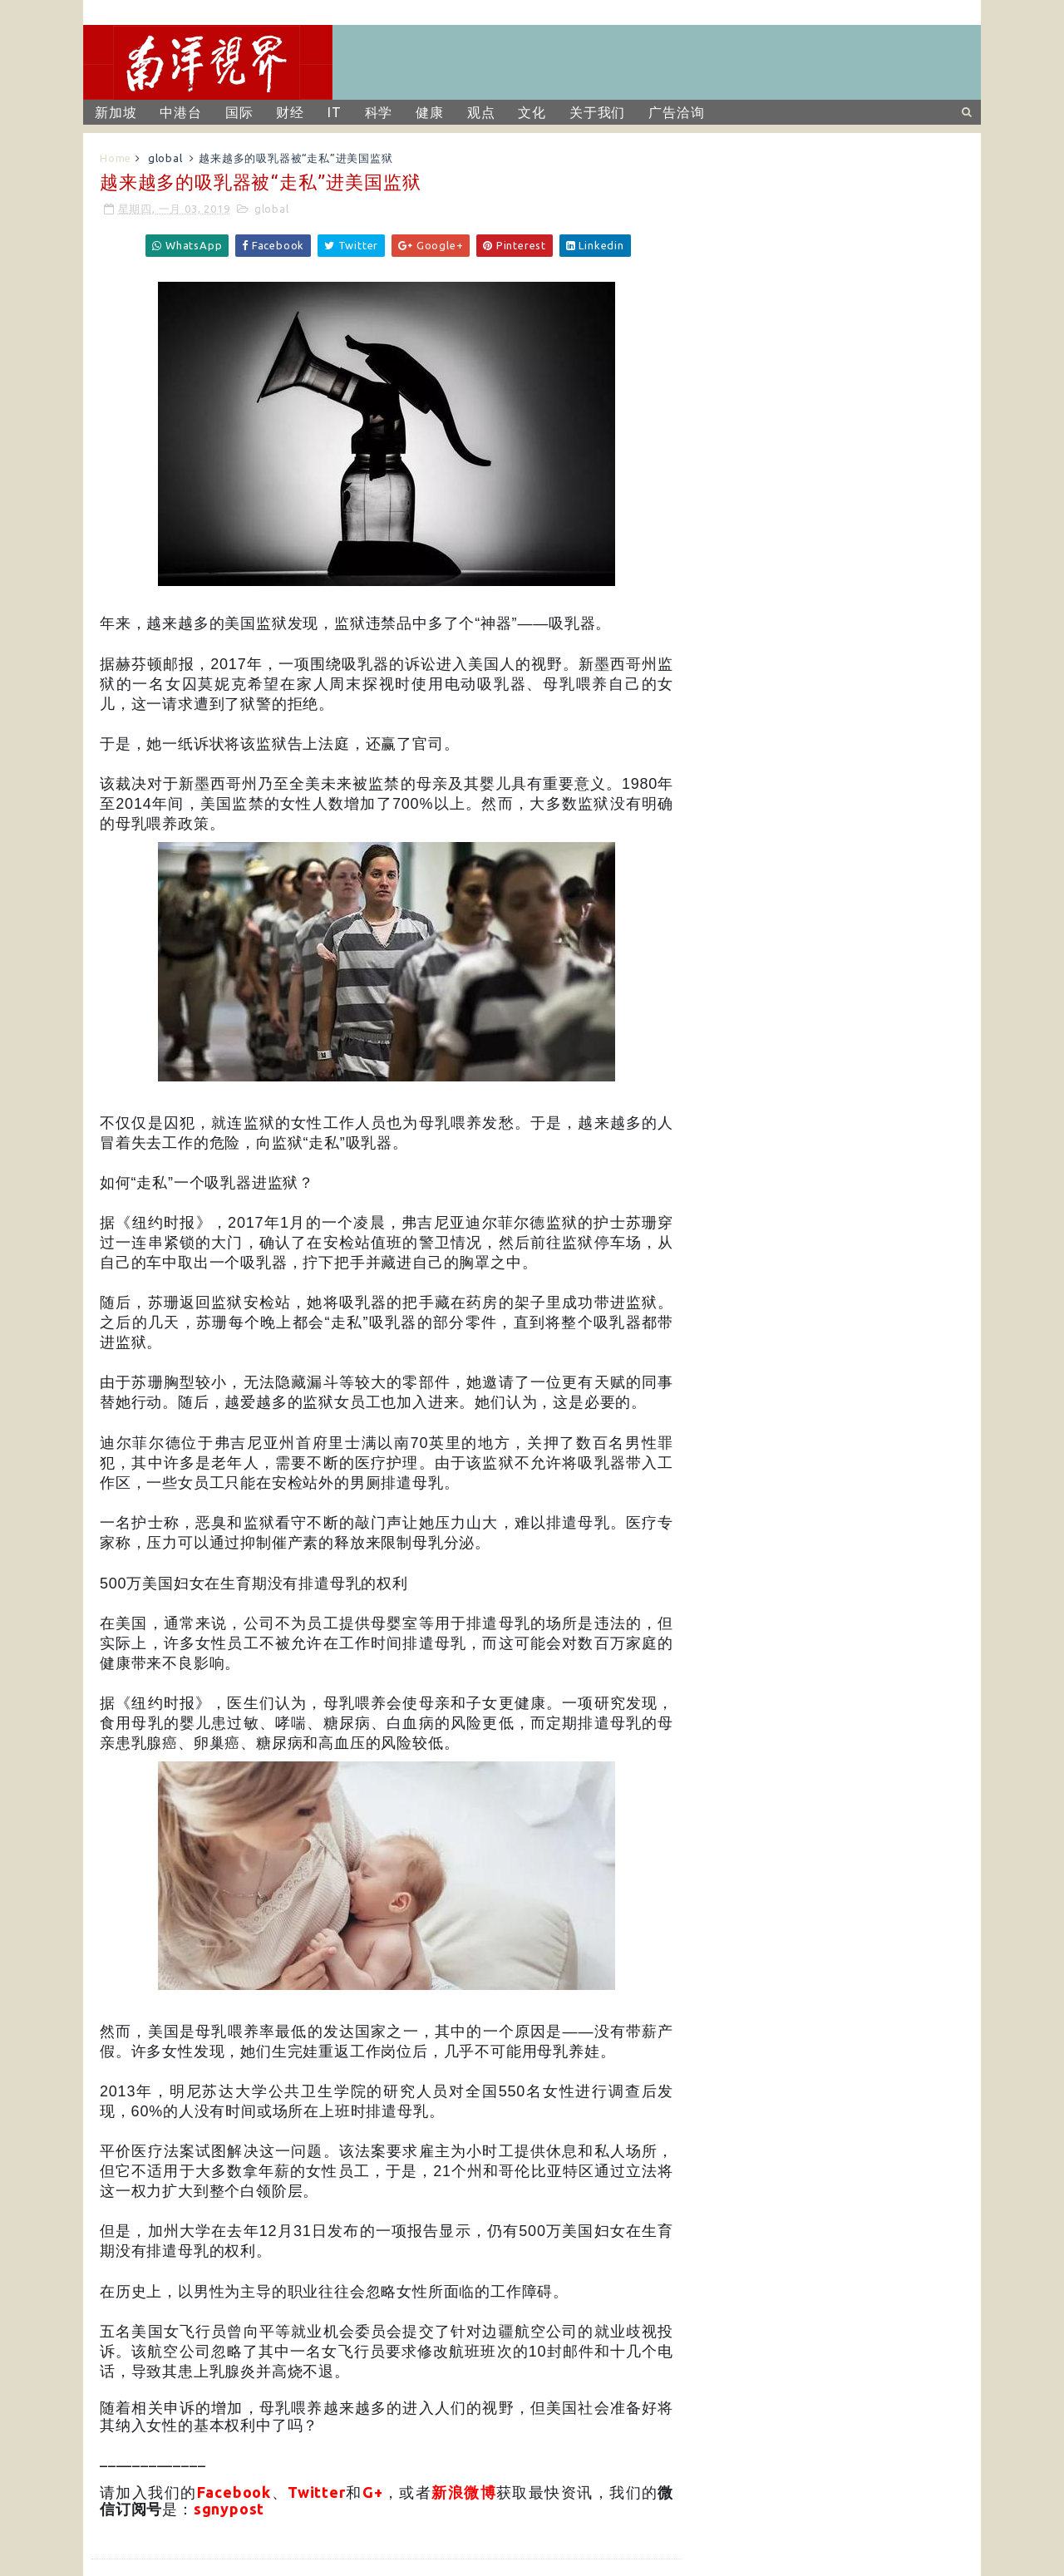  I want to click on 文化, so click(532, 112).